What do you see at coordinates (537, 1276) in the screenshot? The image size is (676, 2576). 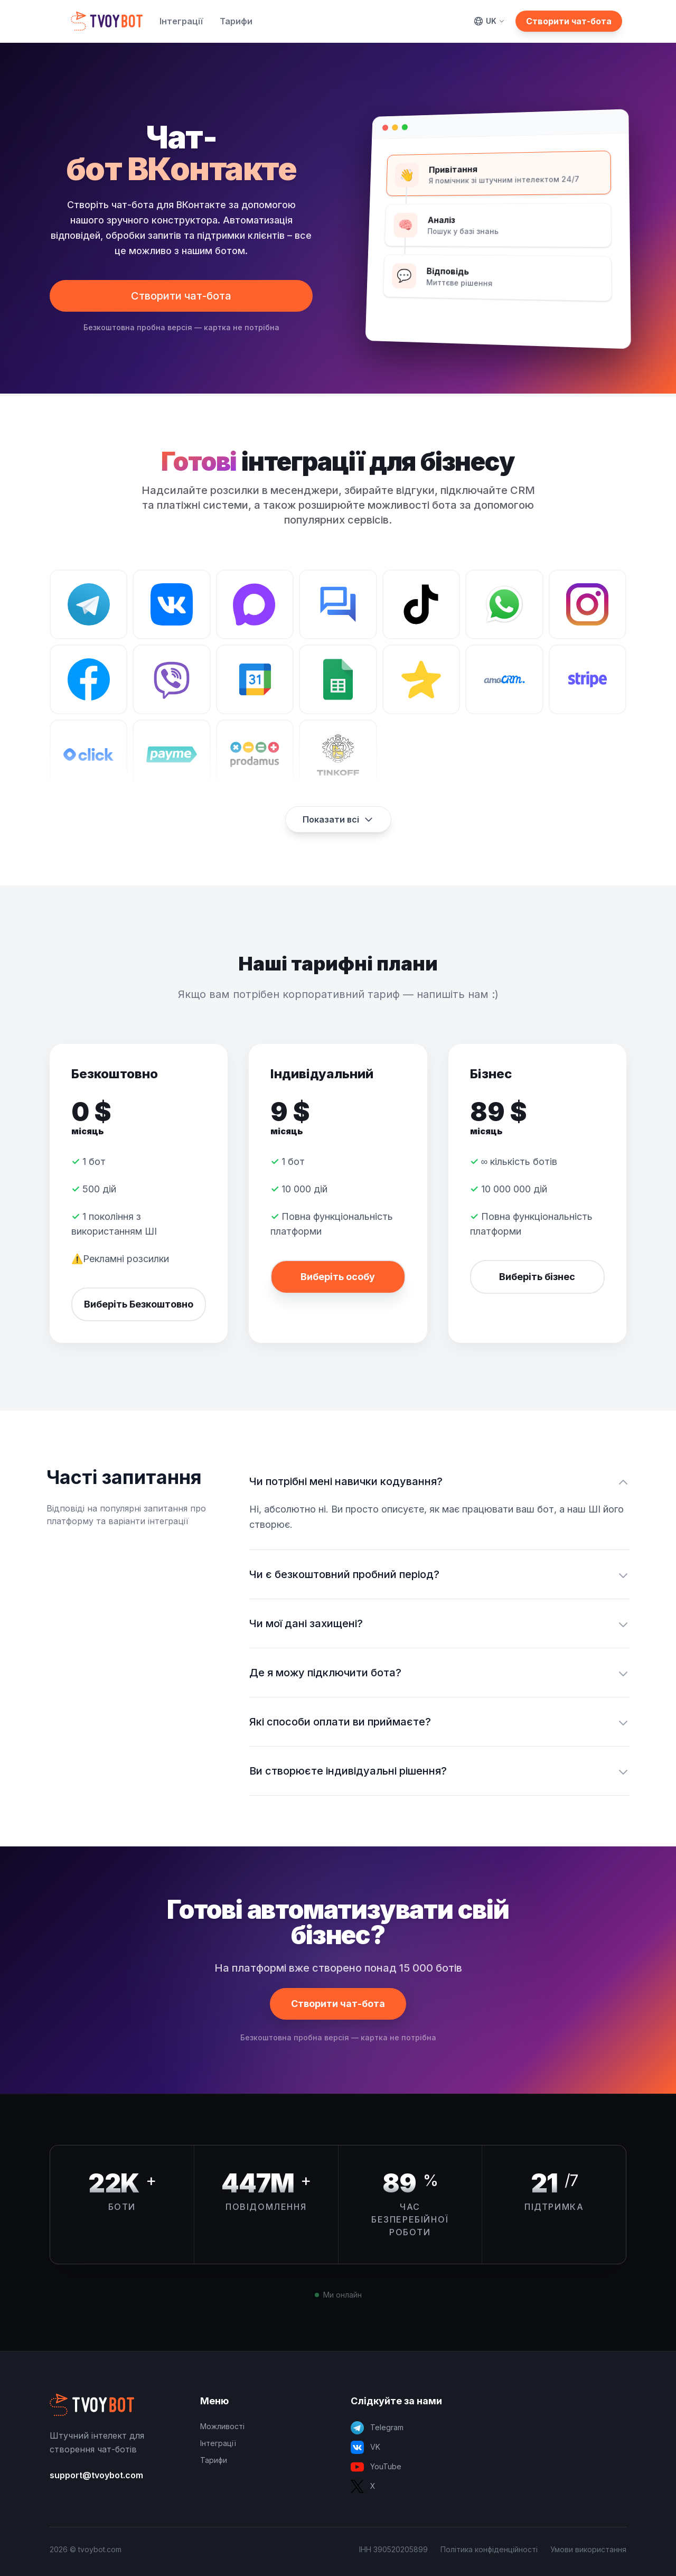 I see `Виберіть бізнес` at bounding box center [537, 1276].